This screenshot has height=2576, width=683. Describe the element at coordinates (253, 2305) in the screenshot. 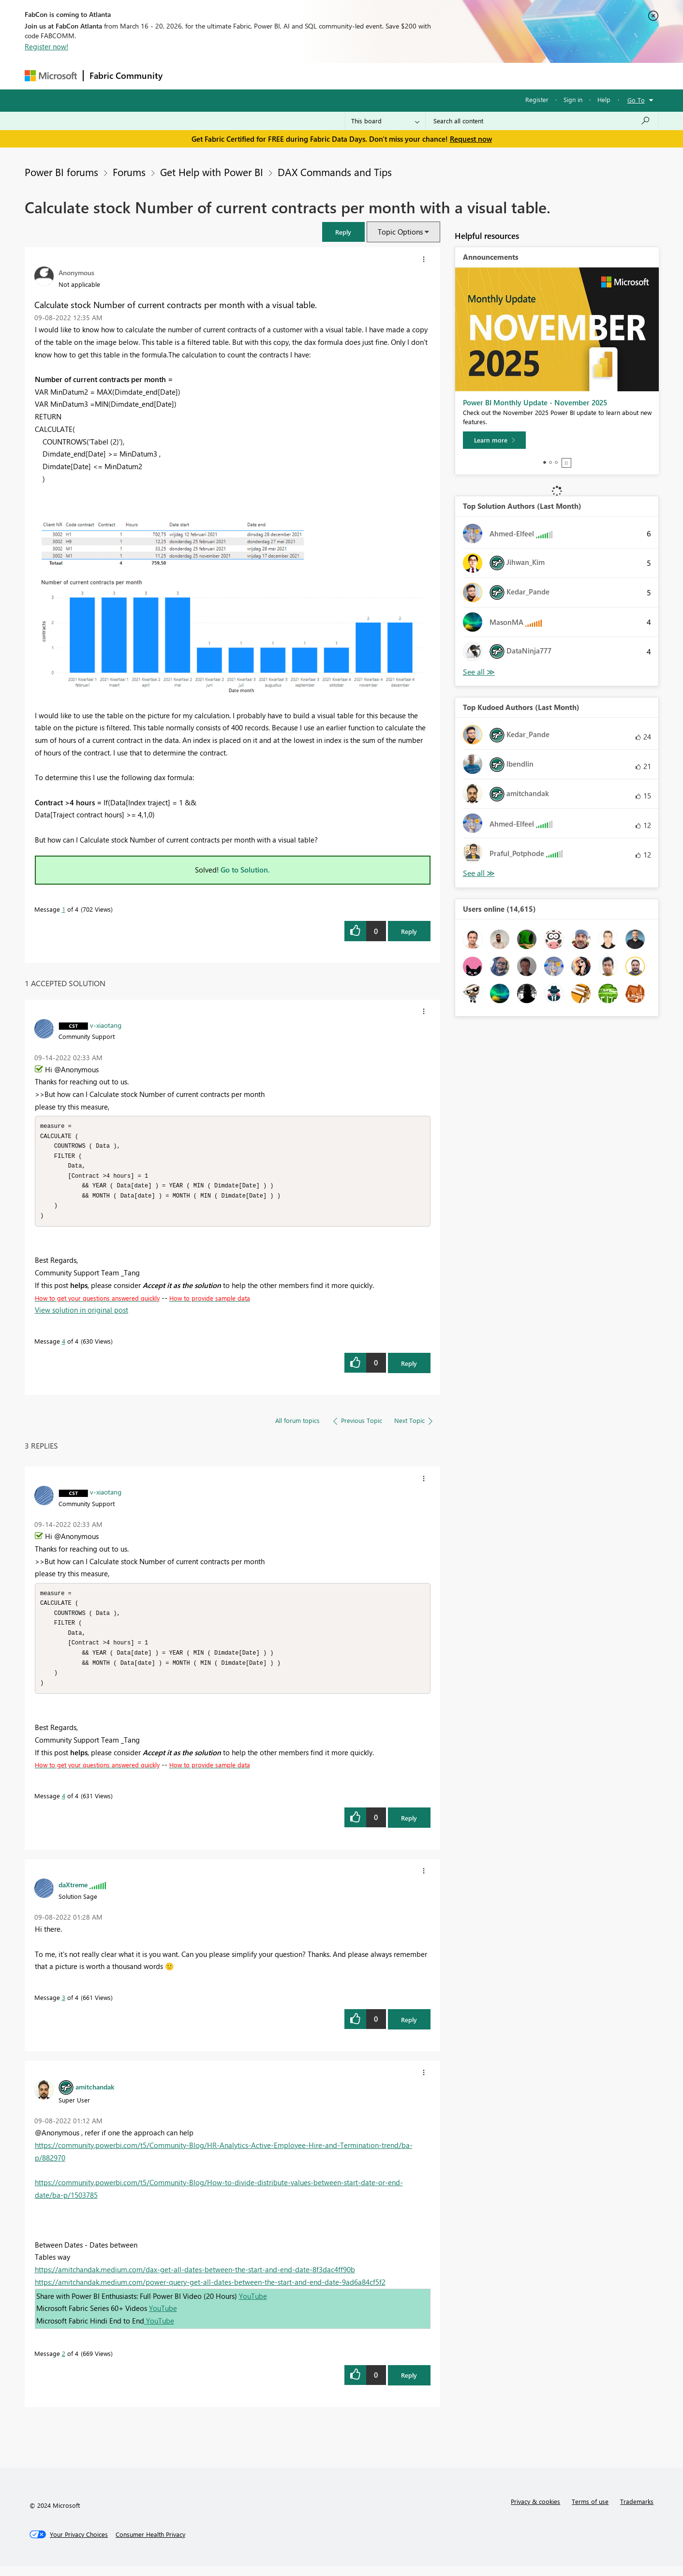

I see `YouTube` at that location.